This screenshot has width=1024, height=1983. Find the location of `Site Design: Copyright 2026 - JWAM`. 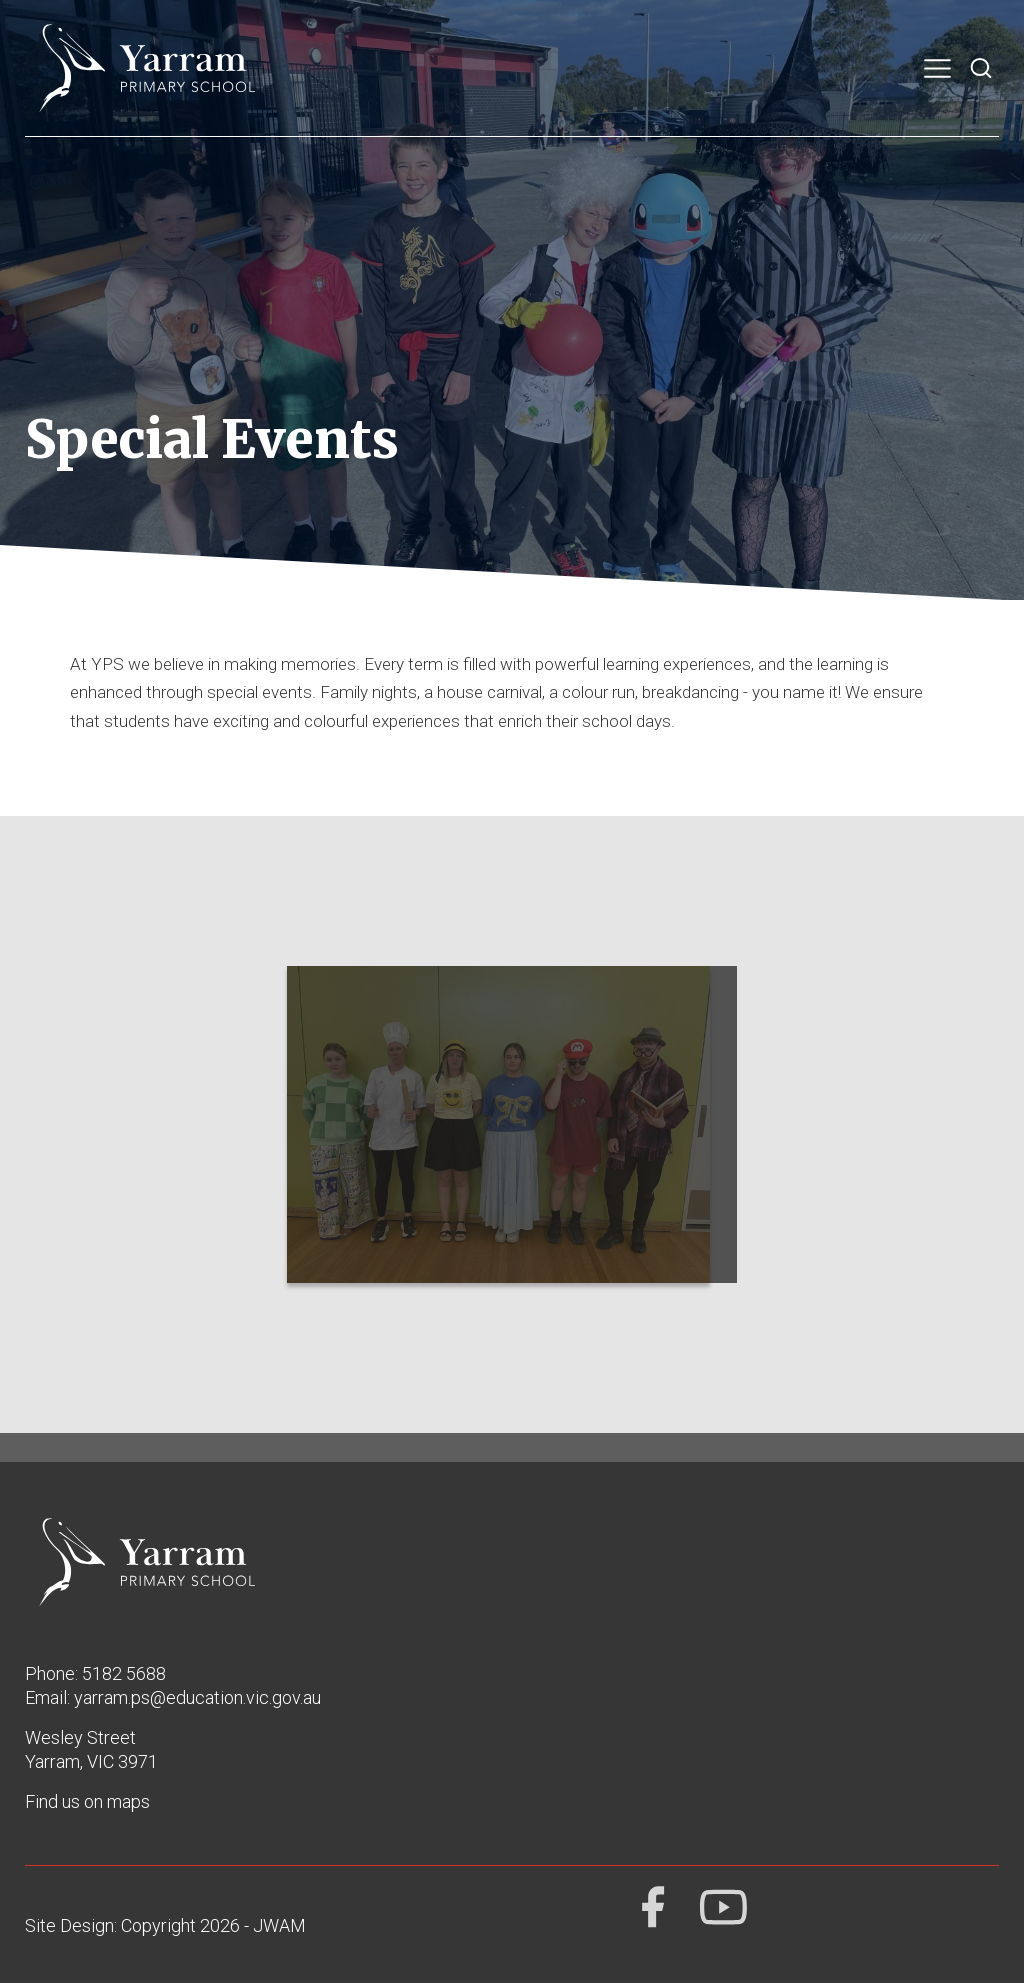

Site Design: Copyright 2026 - JWAM is located at coordinates (165, 1925).